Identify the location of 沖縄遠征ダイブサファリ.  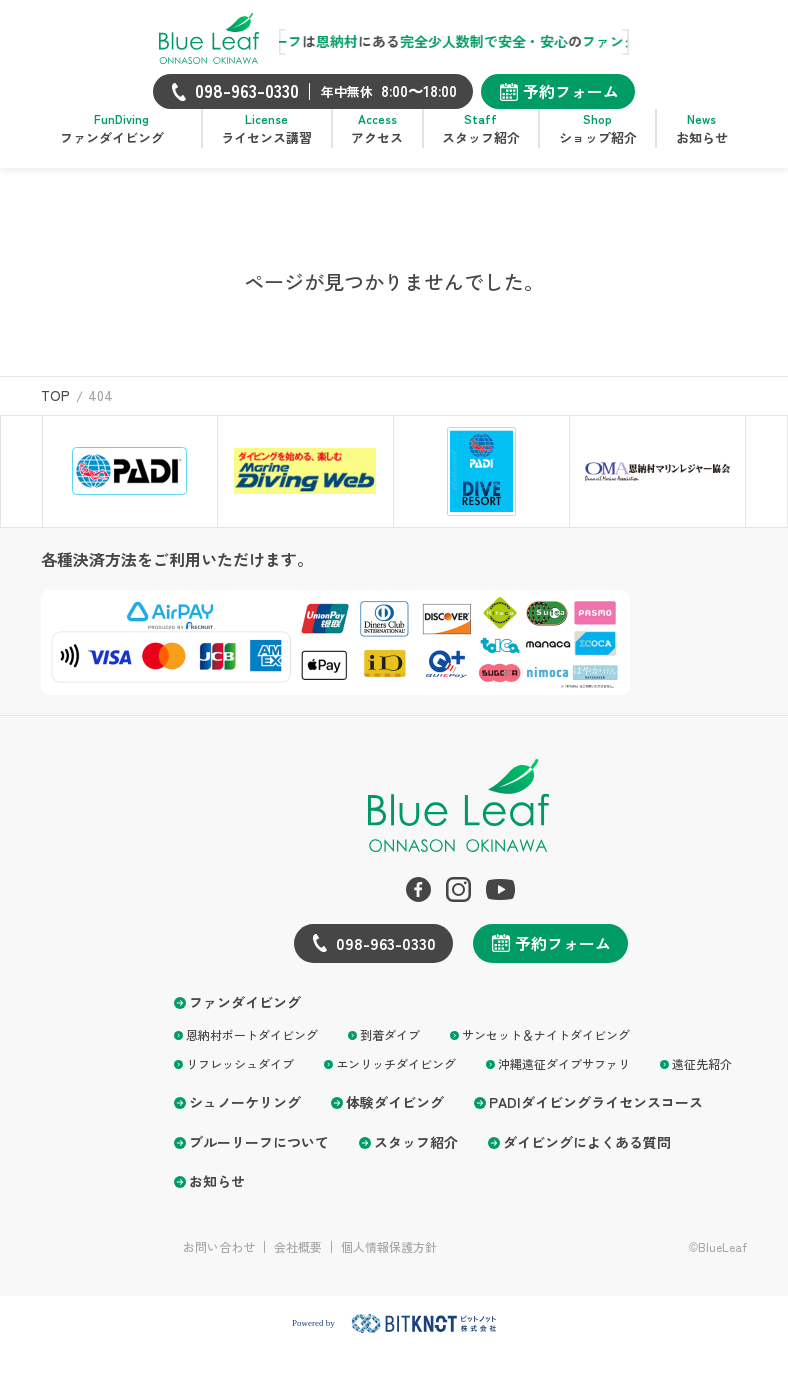
(564, 1078).